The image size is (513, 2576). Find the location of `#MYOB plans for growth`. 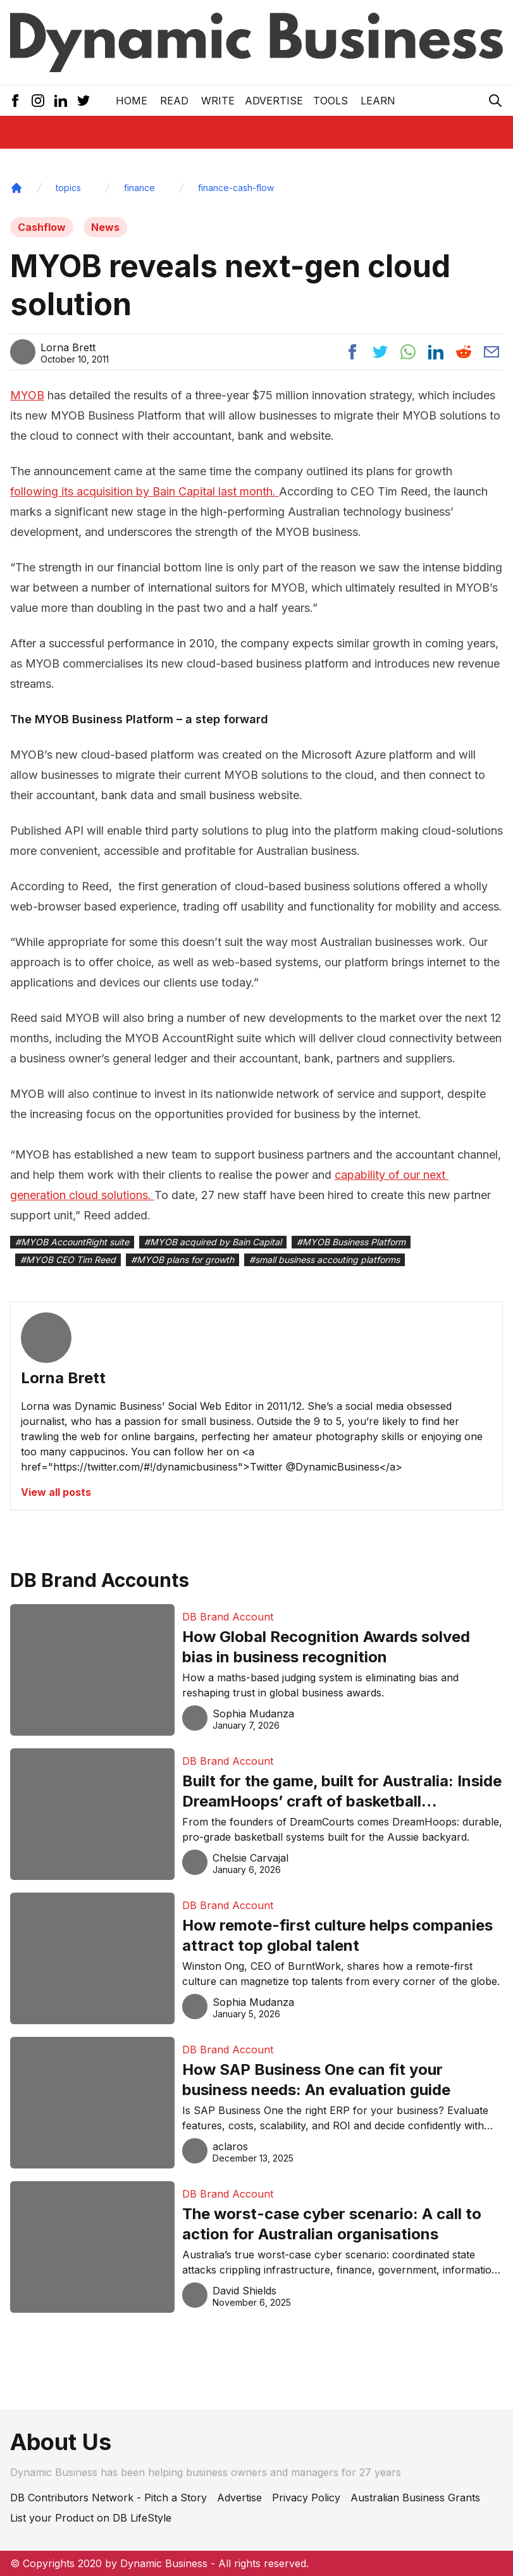

#MYOB plans for growth is located at coordinates (182, 1259).